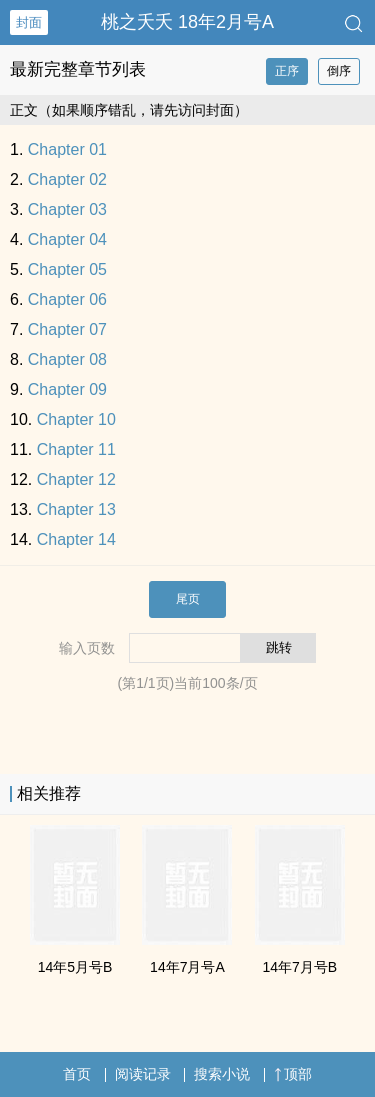  Describe the element at coordinates (76, 509) in the screenshot. I see `Chapter 13` at that location.